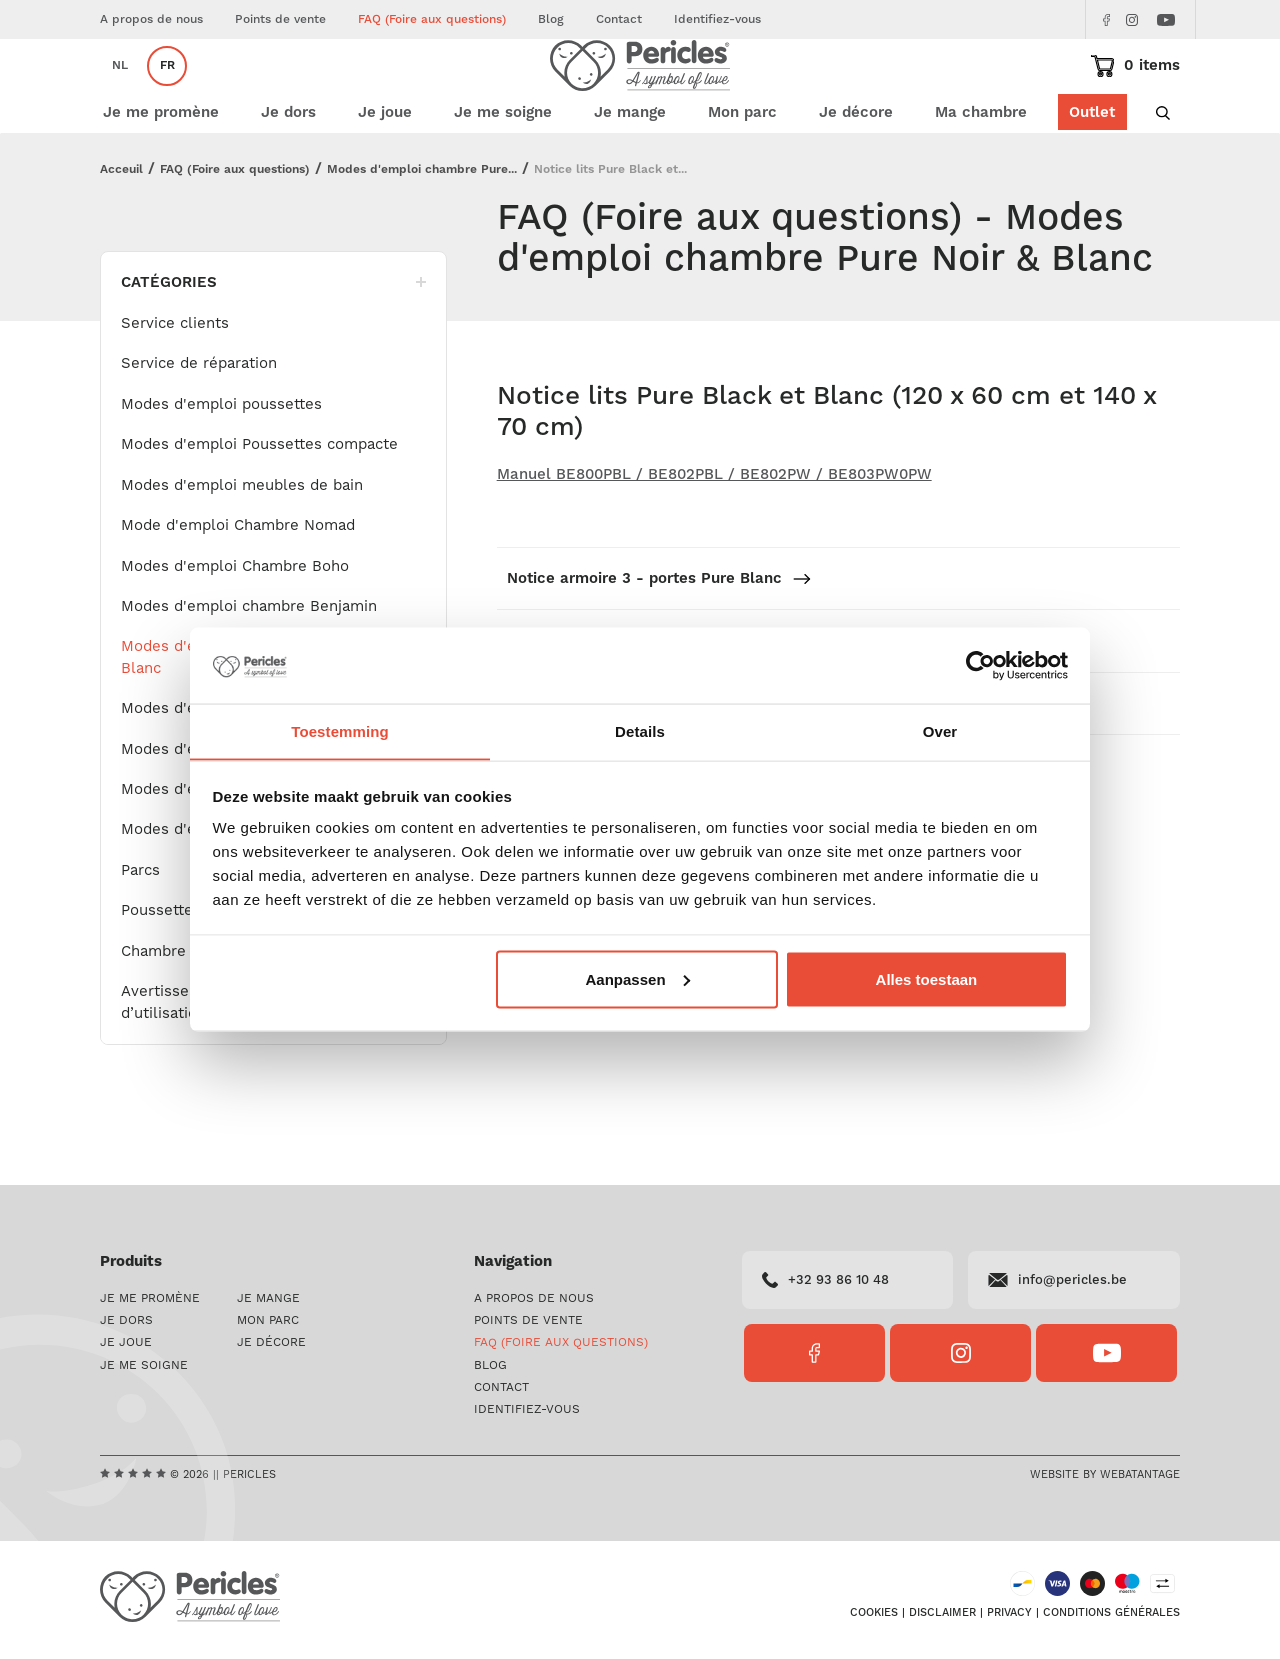 This screenshot has width=1280, height=1659. I want to click on fr, so click(167, 95).